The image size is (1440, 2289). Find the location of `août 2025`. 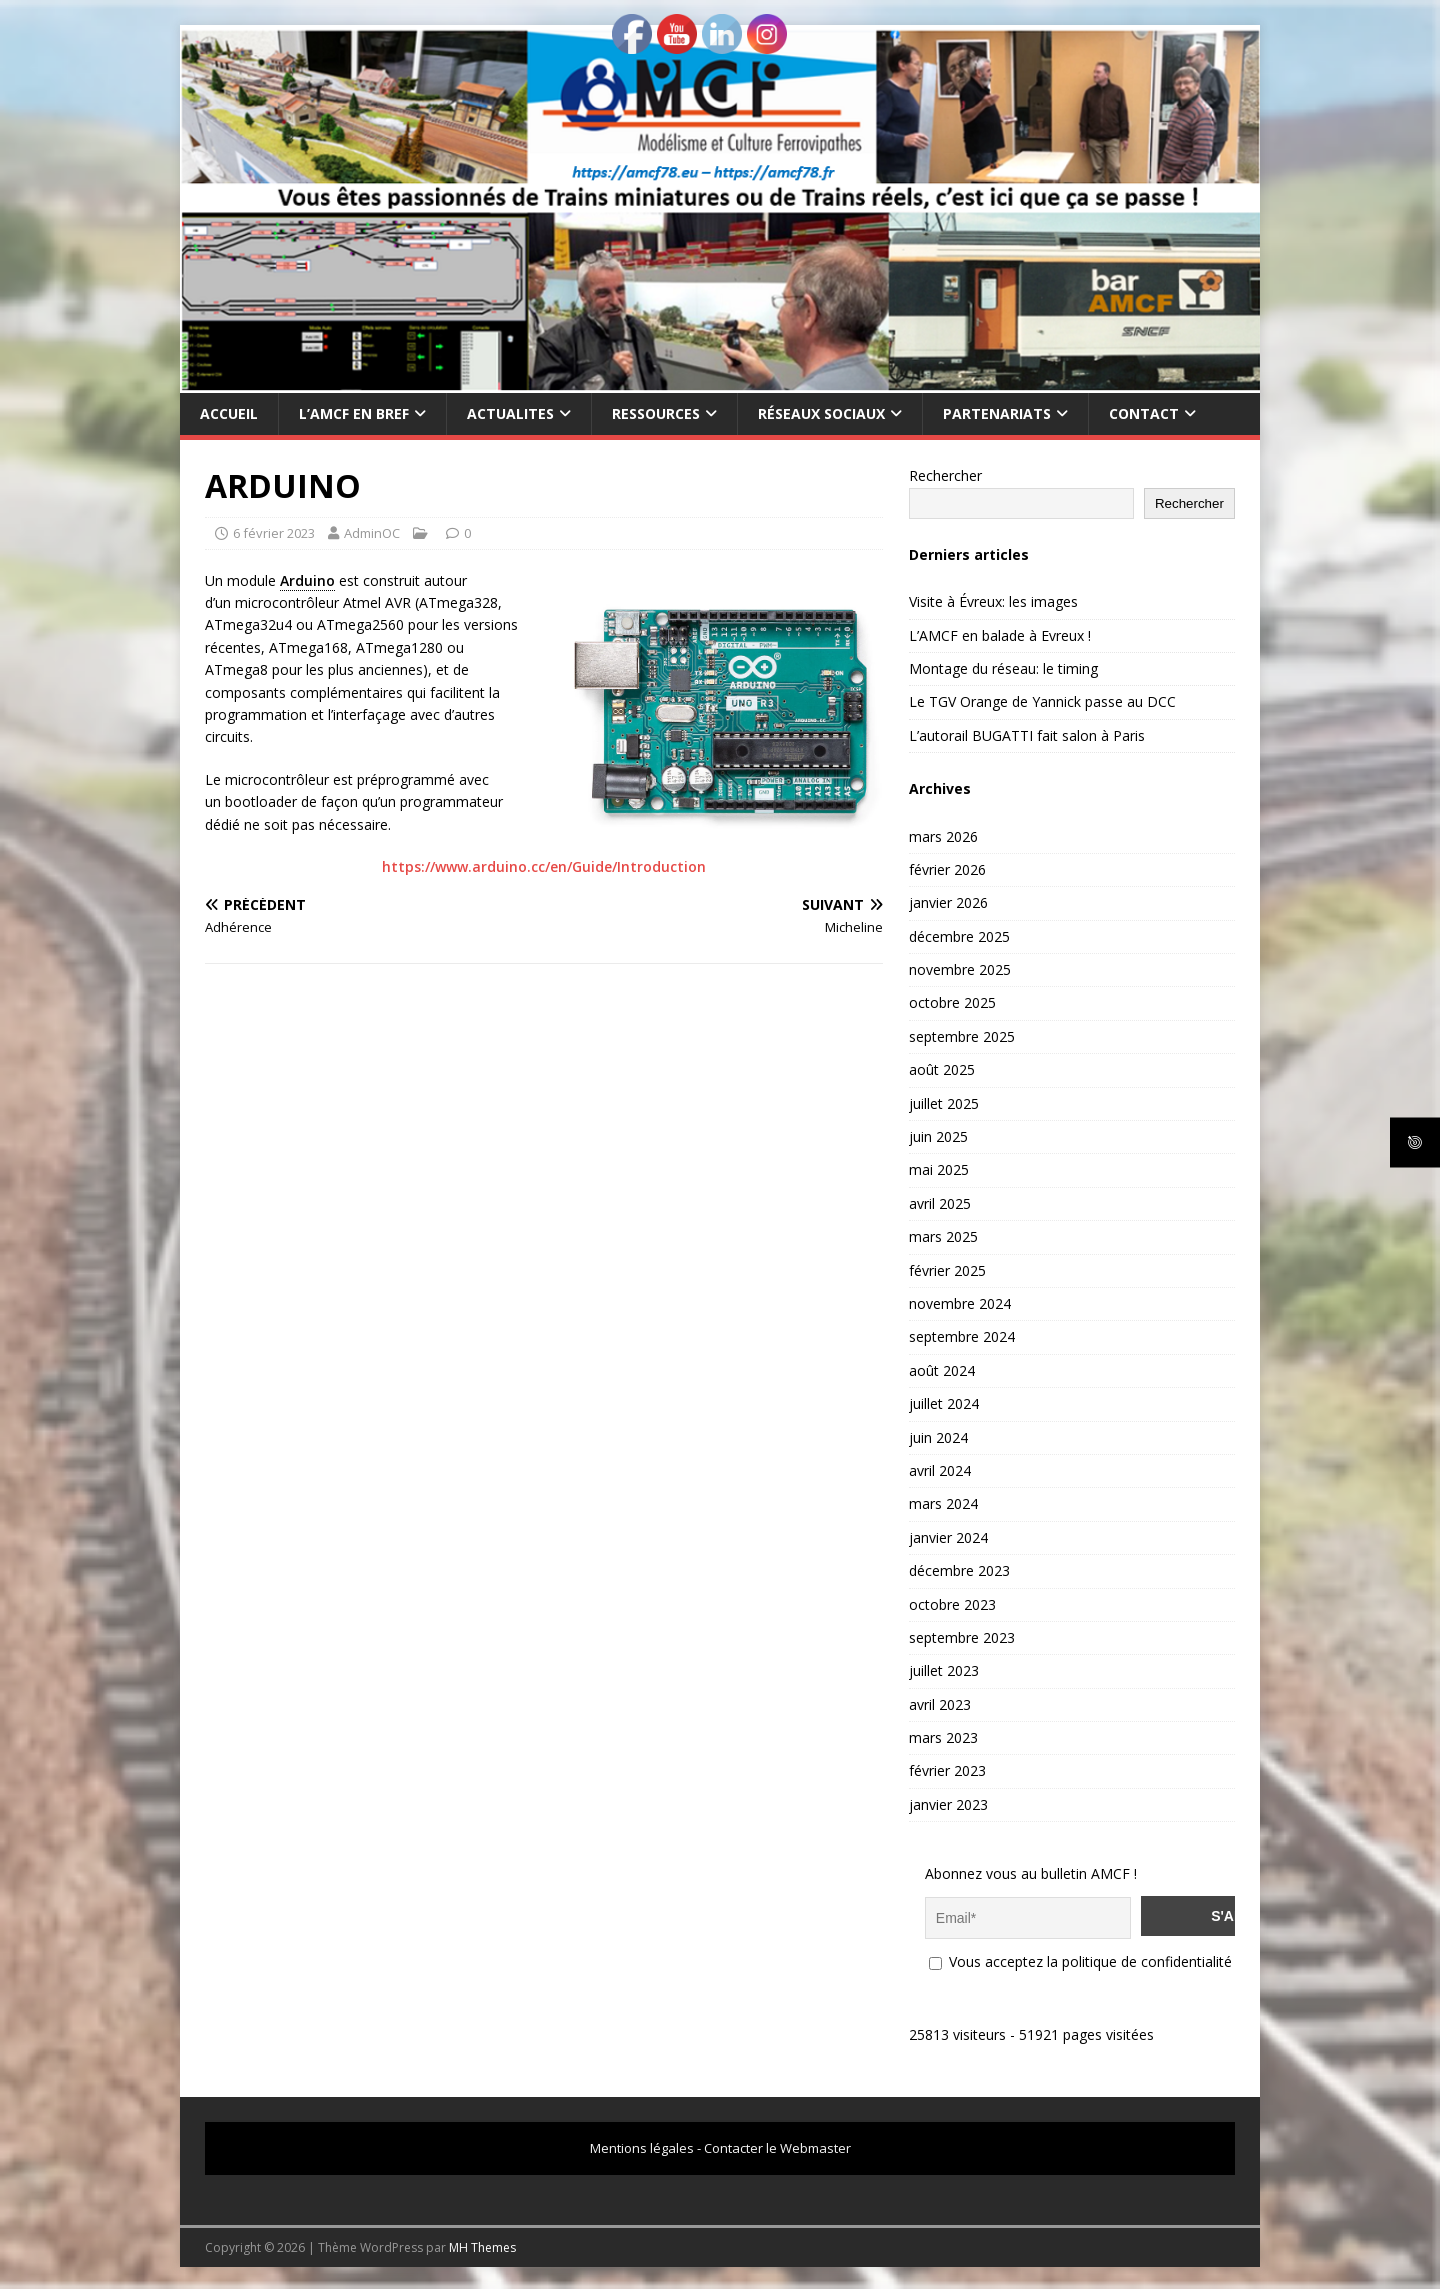

août 2025 is located at coordinates (942, 1069).